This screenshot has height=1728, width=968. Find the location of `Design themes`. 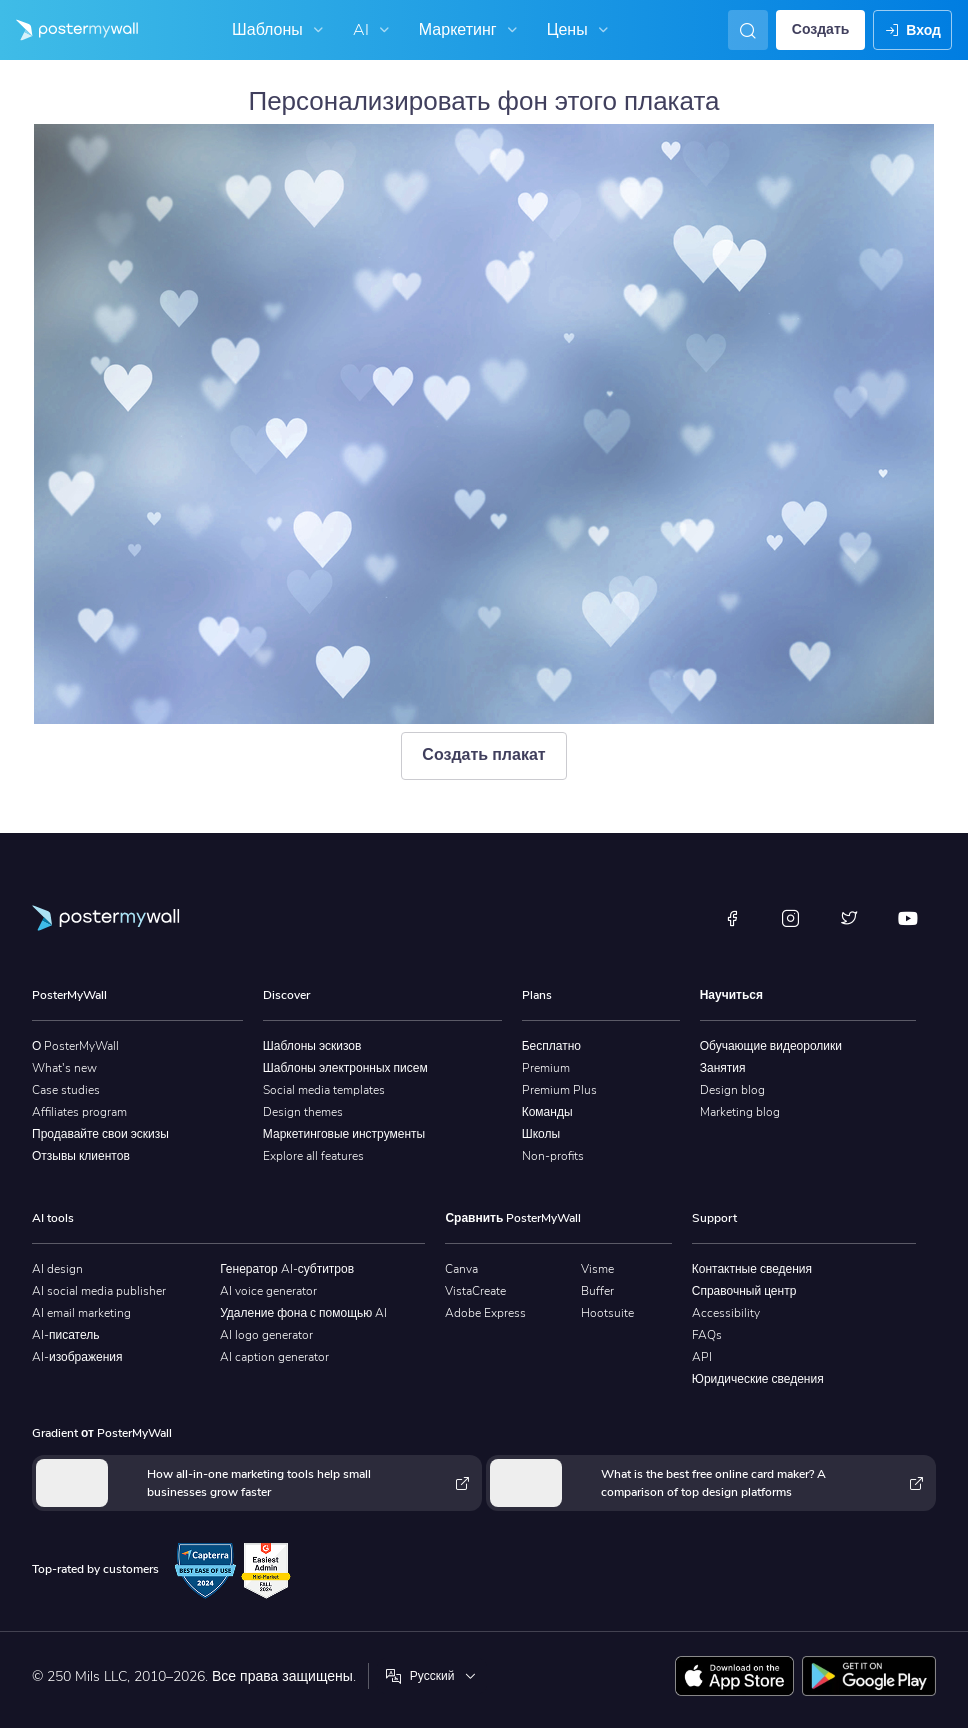

Design themes is located at coordinates (303, 1112).